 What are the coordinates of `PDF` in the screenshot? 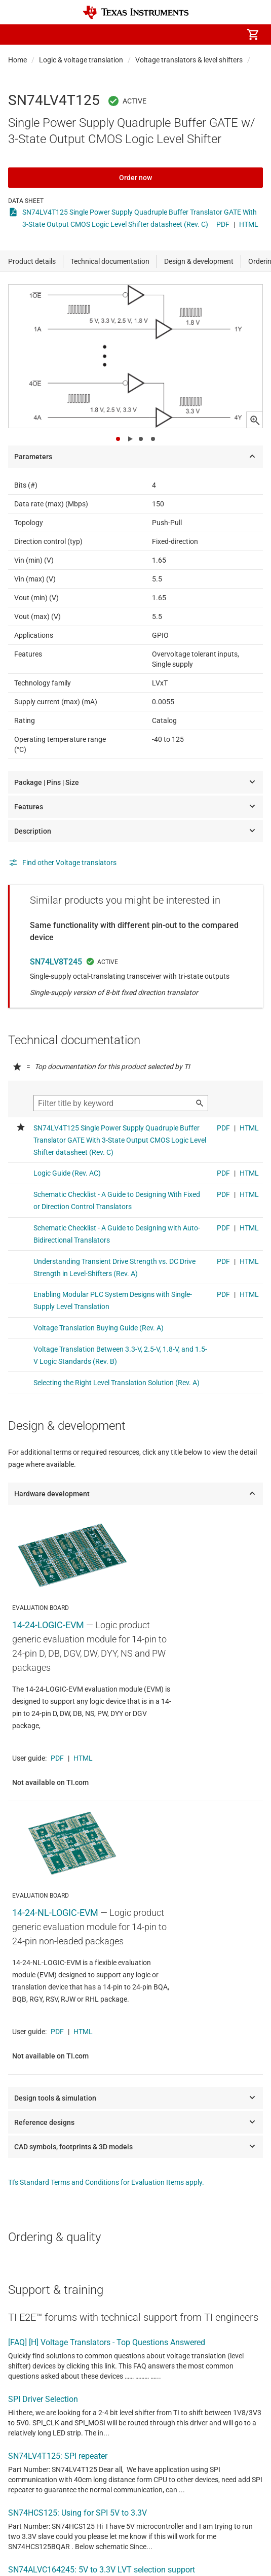 It's located at (222, 224).